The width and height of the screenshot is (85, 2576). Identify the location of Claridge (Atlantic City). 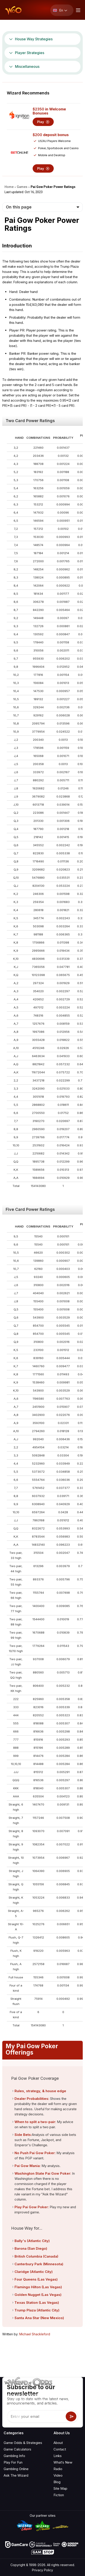
(34, 2272).